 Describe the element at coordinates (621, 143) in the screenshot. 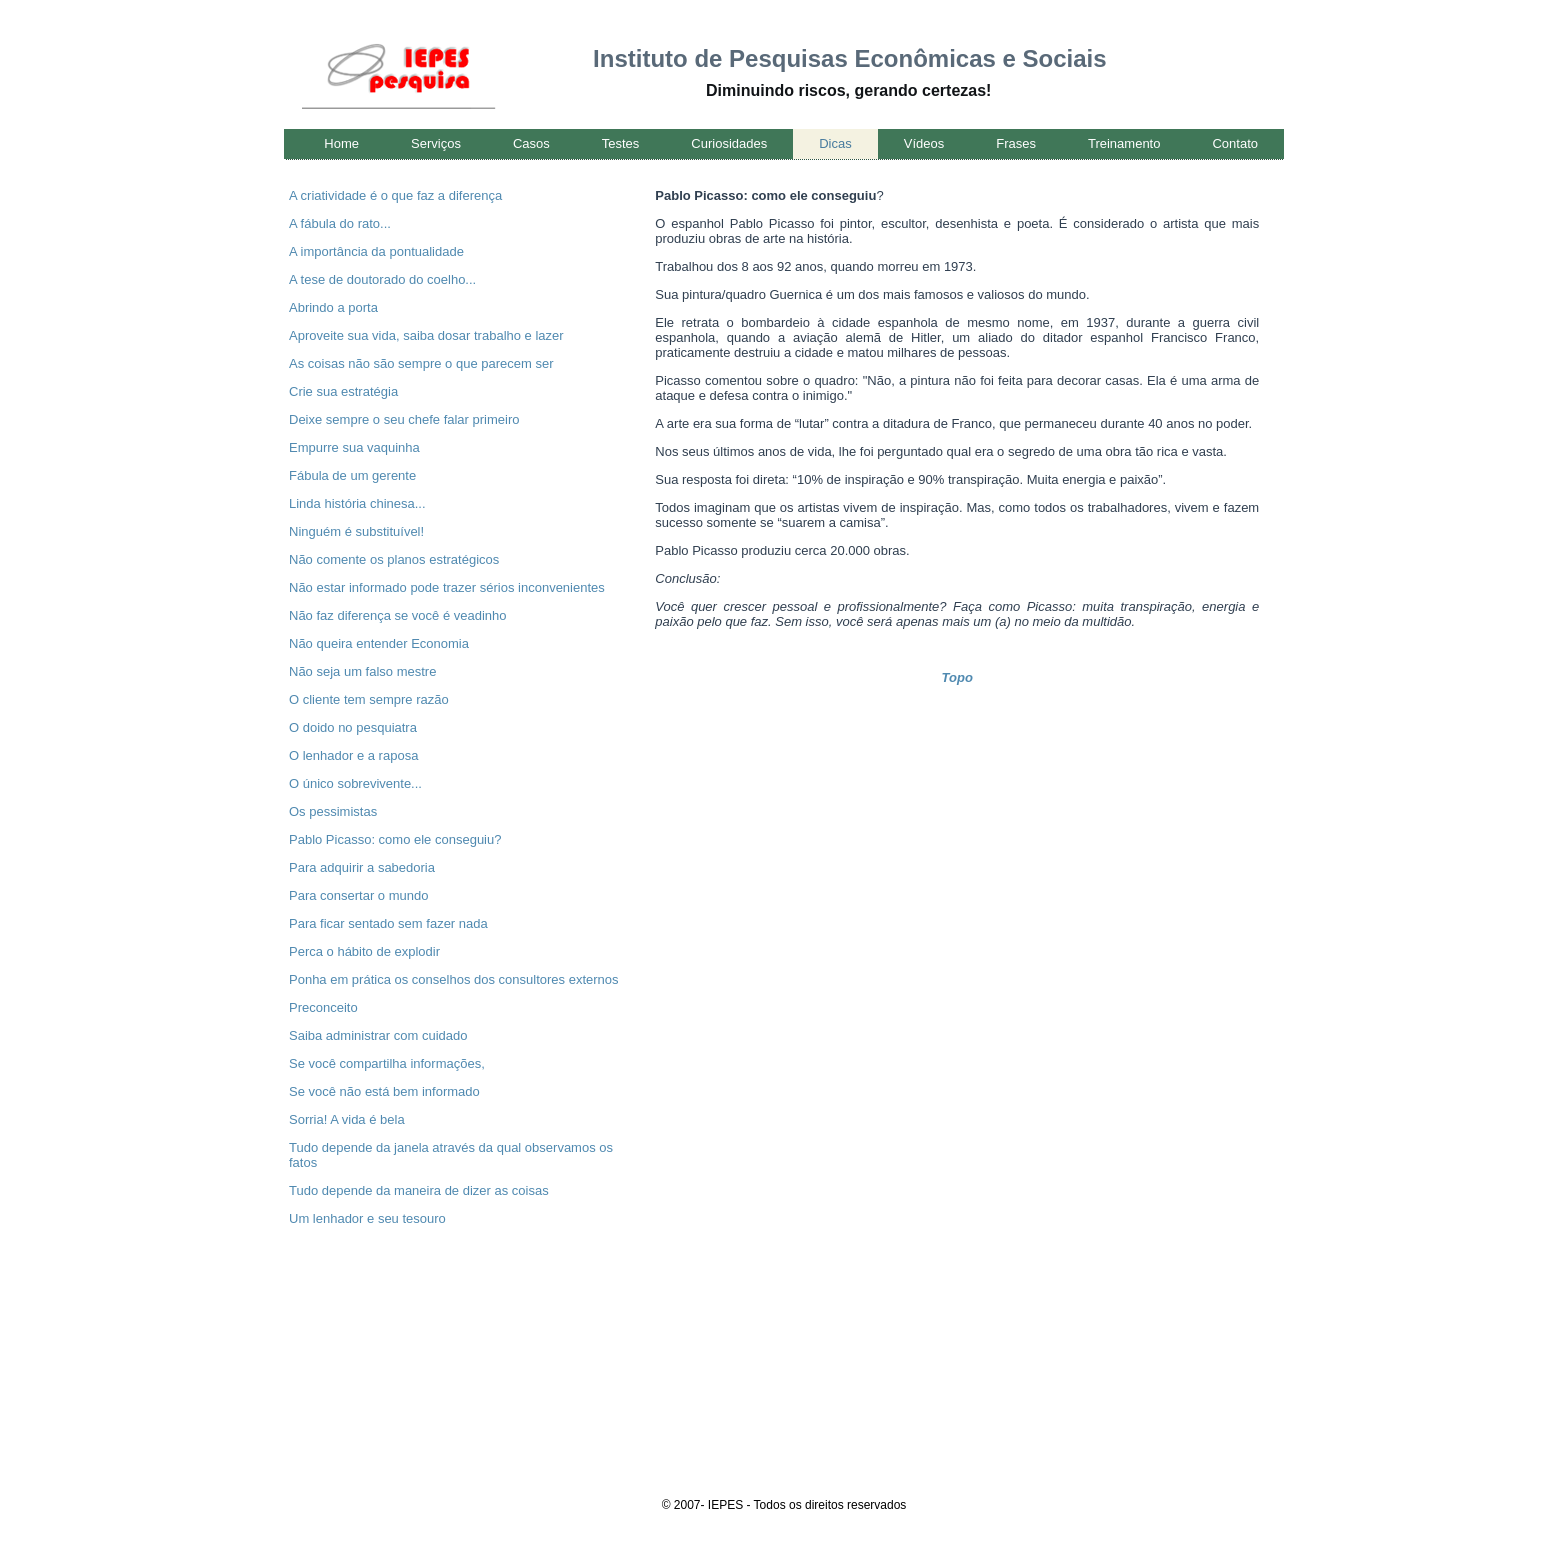

I see `Testes` at that location.